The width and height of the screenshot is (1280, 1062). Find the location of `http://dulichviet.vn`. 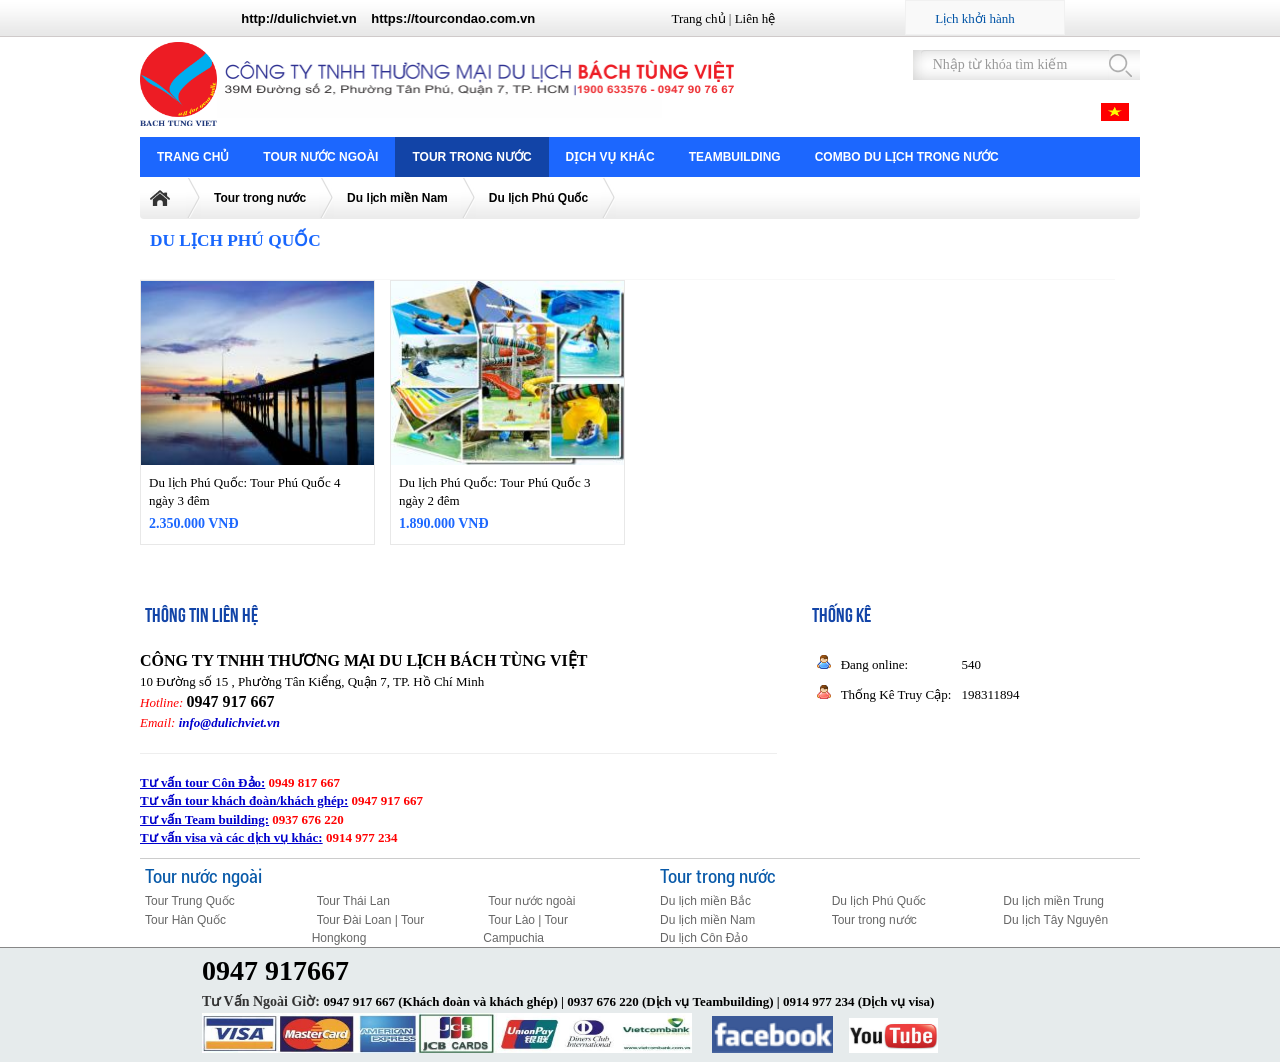

http://dulichviet.vn is located at coordinates (299, 18).